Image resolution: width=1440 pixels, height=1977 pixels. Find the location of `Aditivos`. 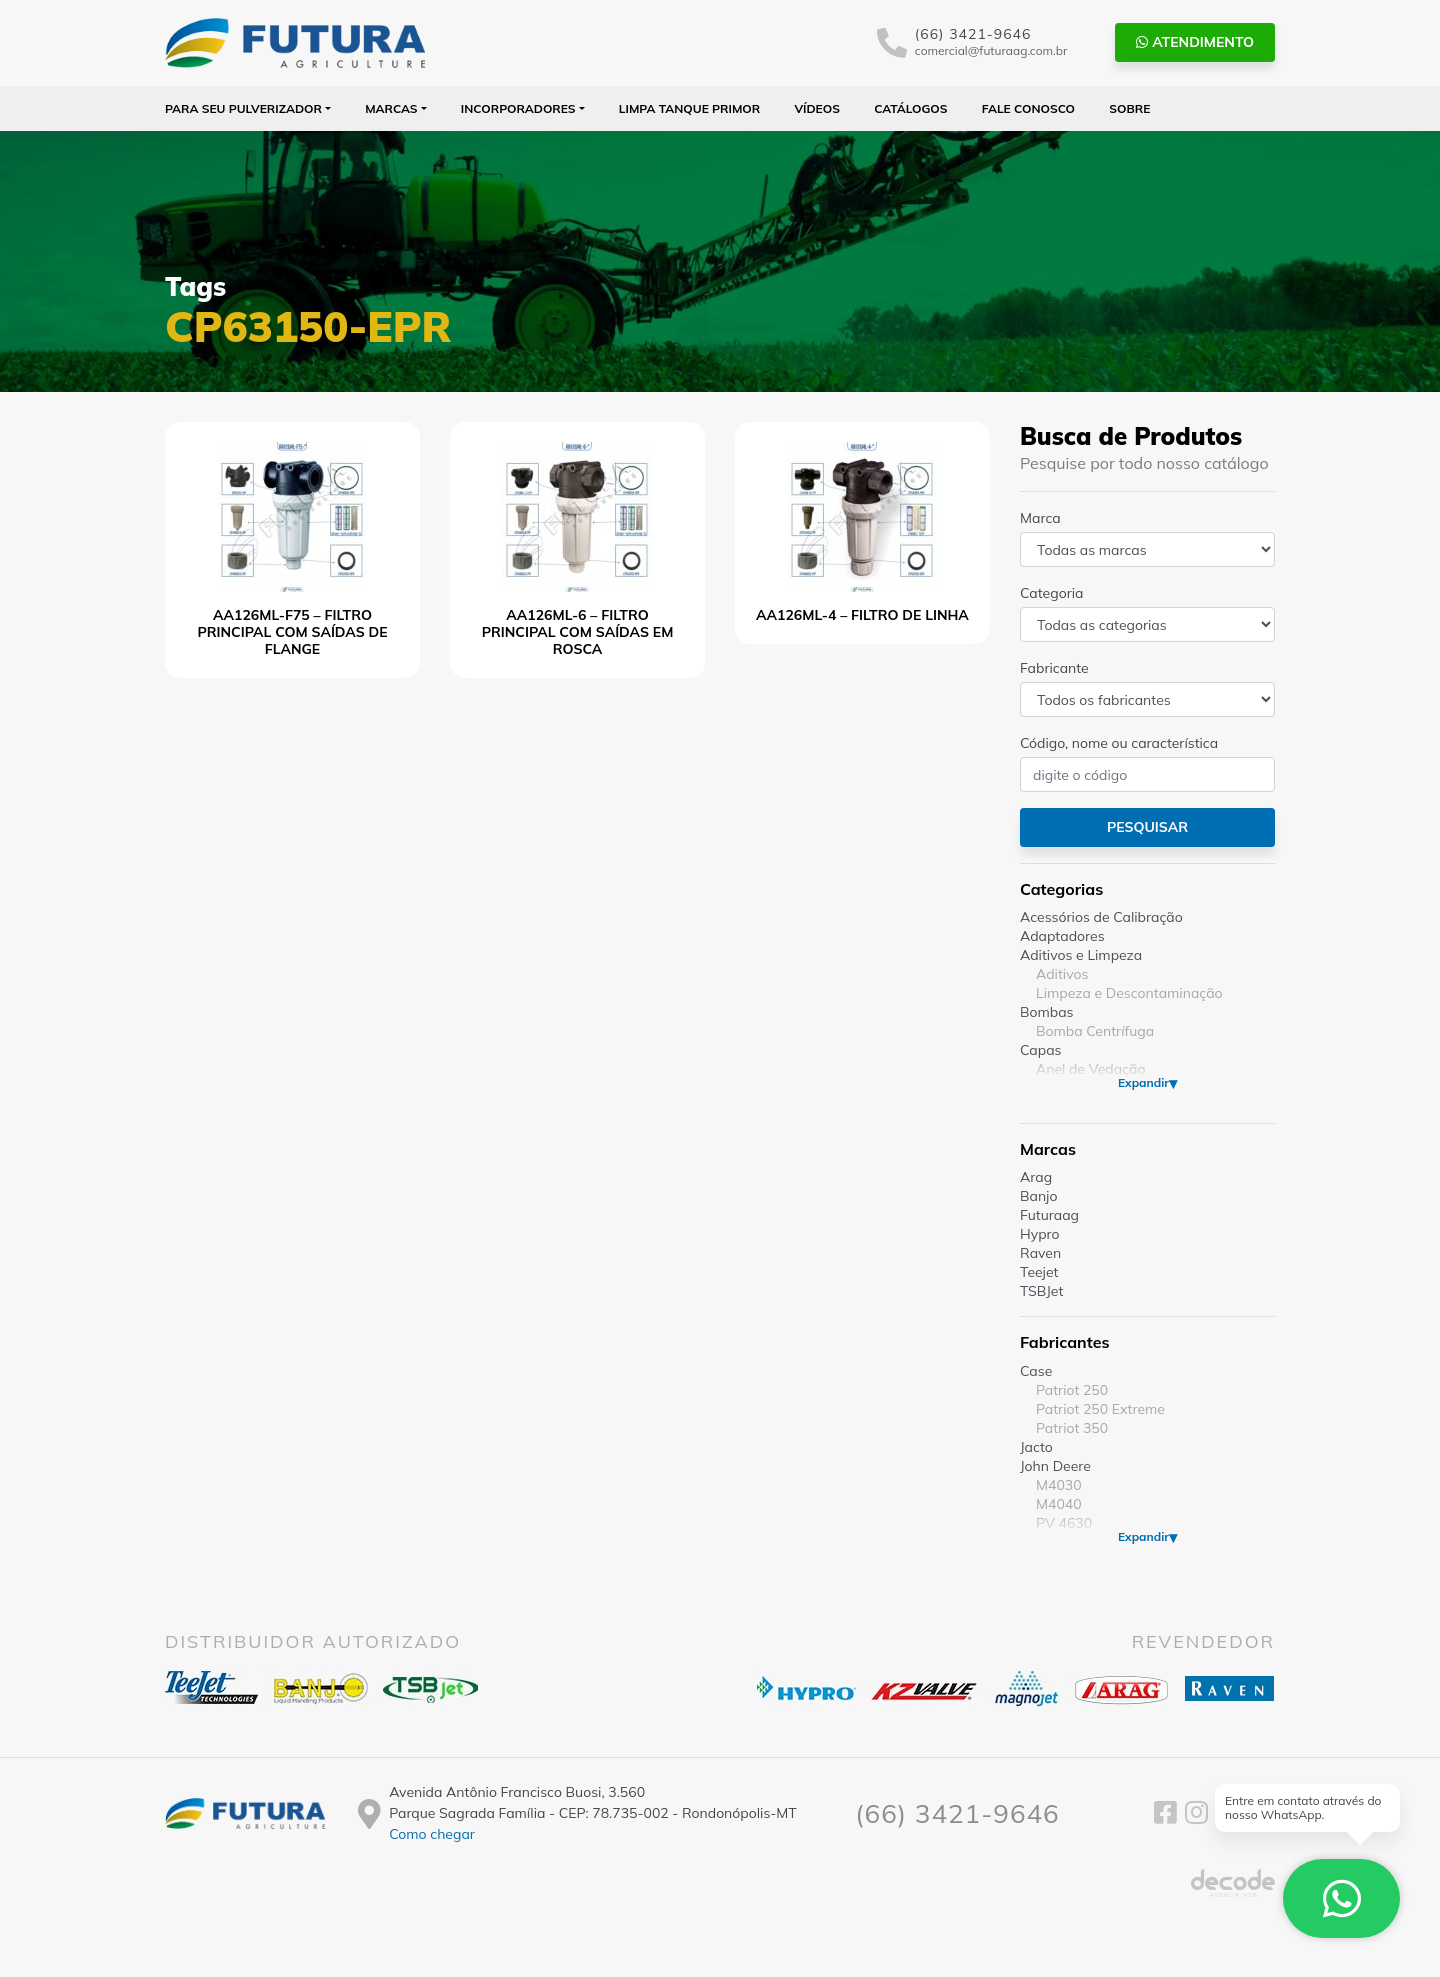

Aditivos is located at coordinates (1062, 974).